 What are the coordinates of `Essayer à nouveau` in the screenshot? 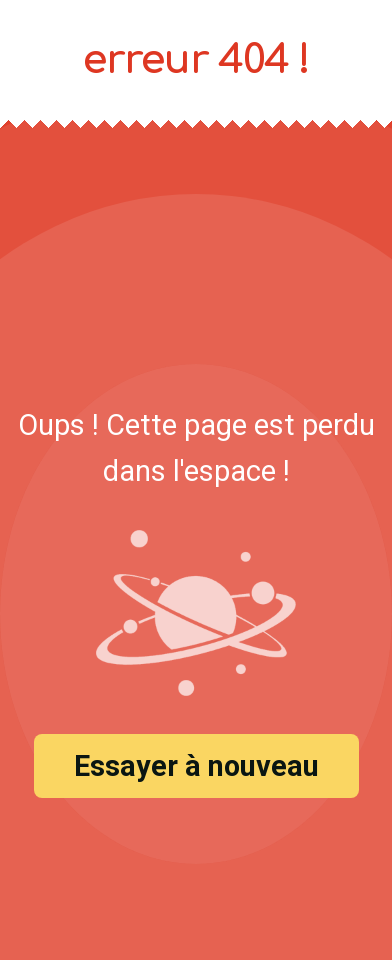 It's located at (196, 766).